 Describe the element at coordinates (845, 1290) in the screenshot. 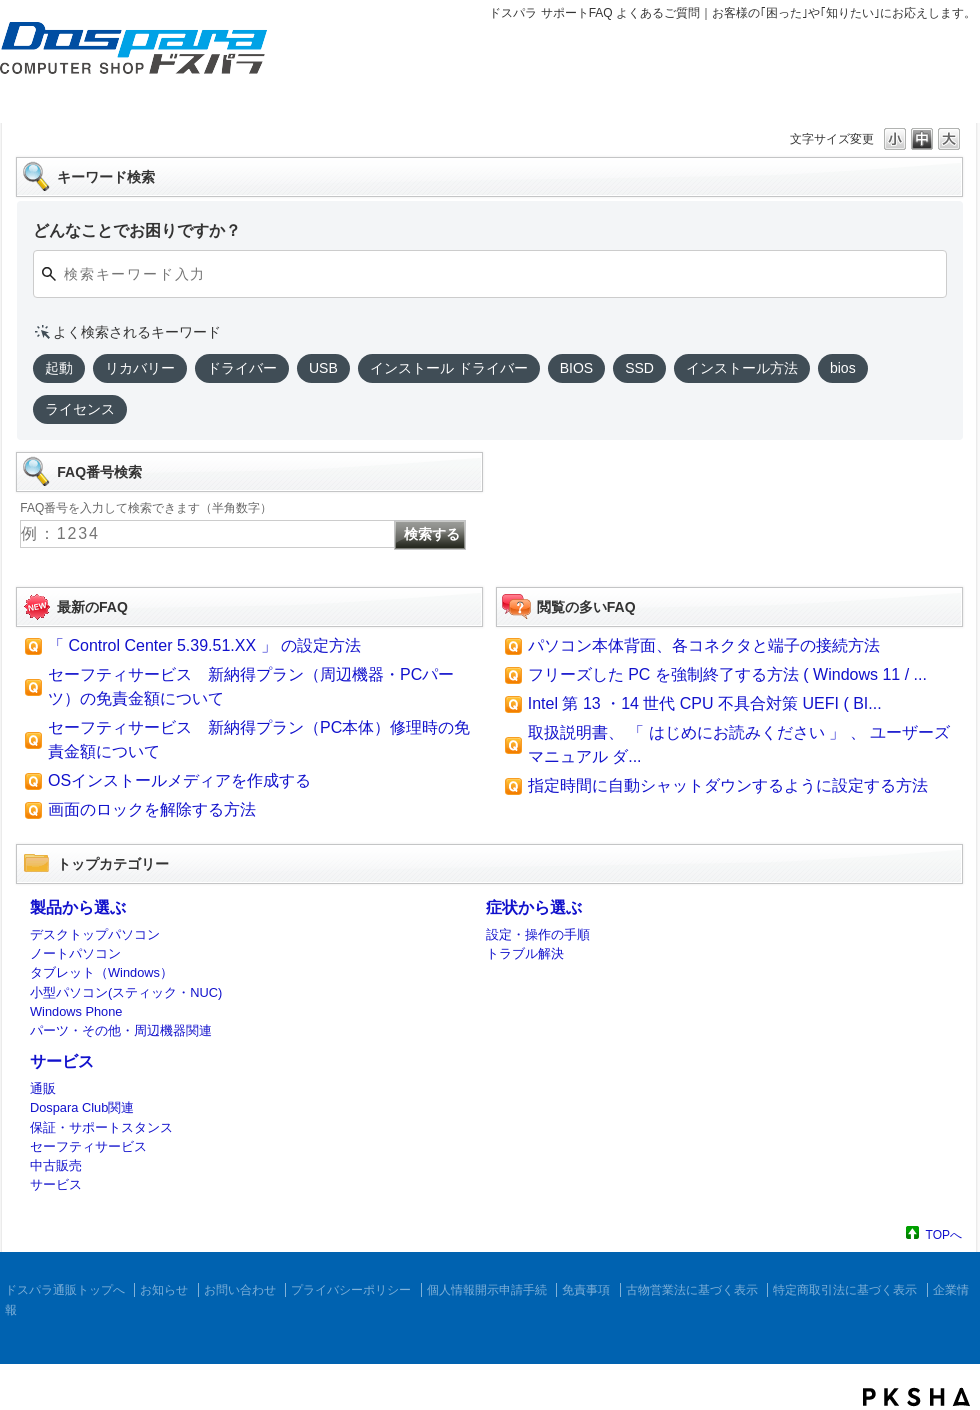

I see `特定商取引法に基づく表示` at that location.